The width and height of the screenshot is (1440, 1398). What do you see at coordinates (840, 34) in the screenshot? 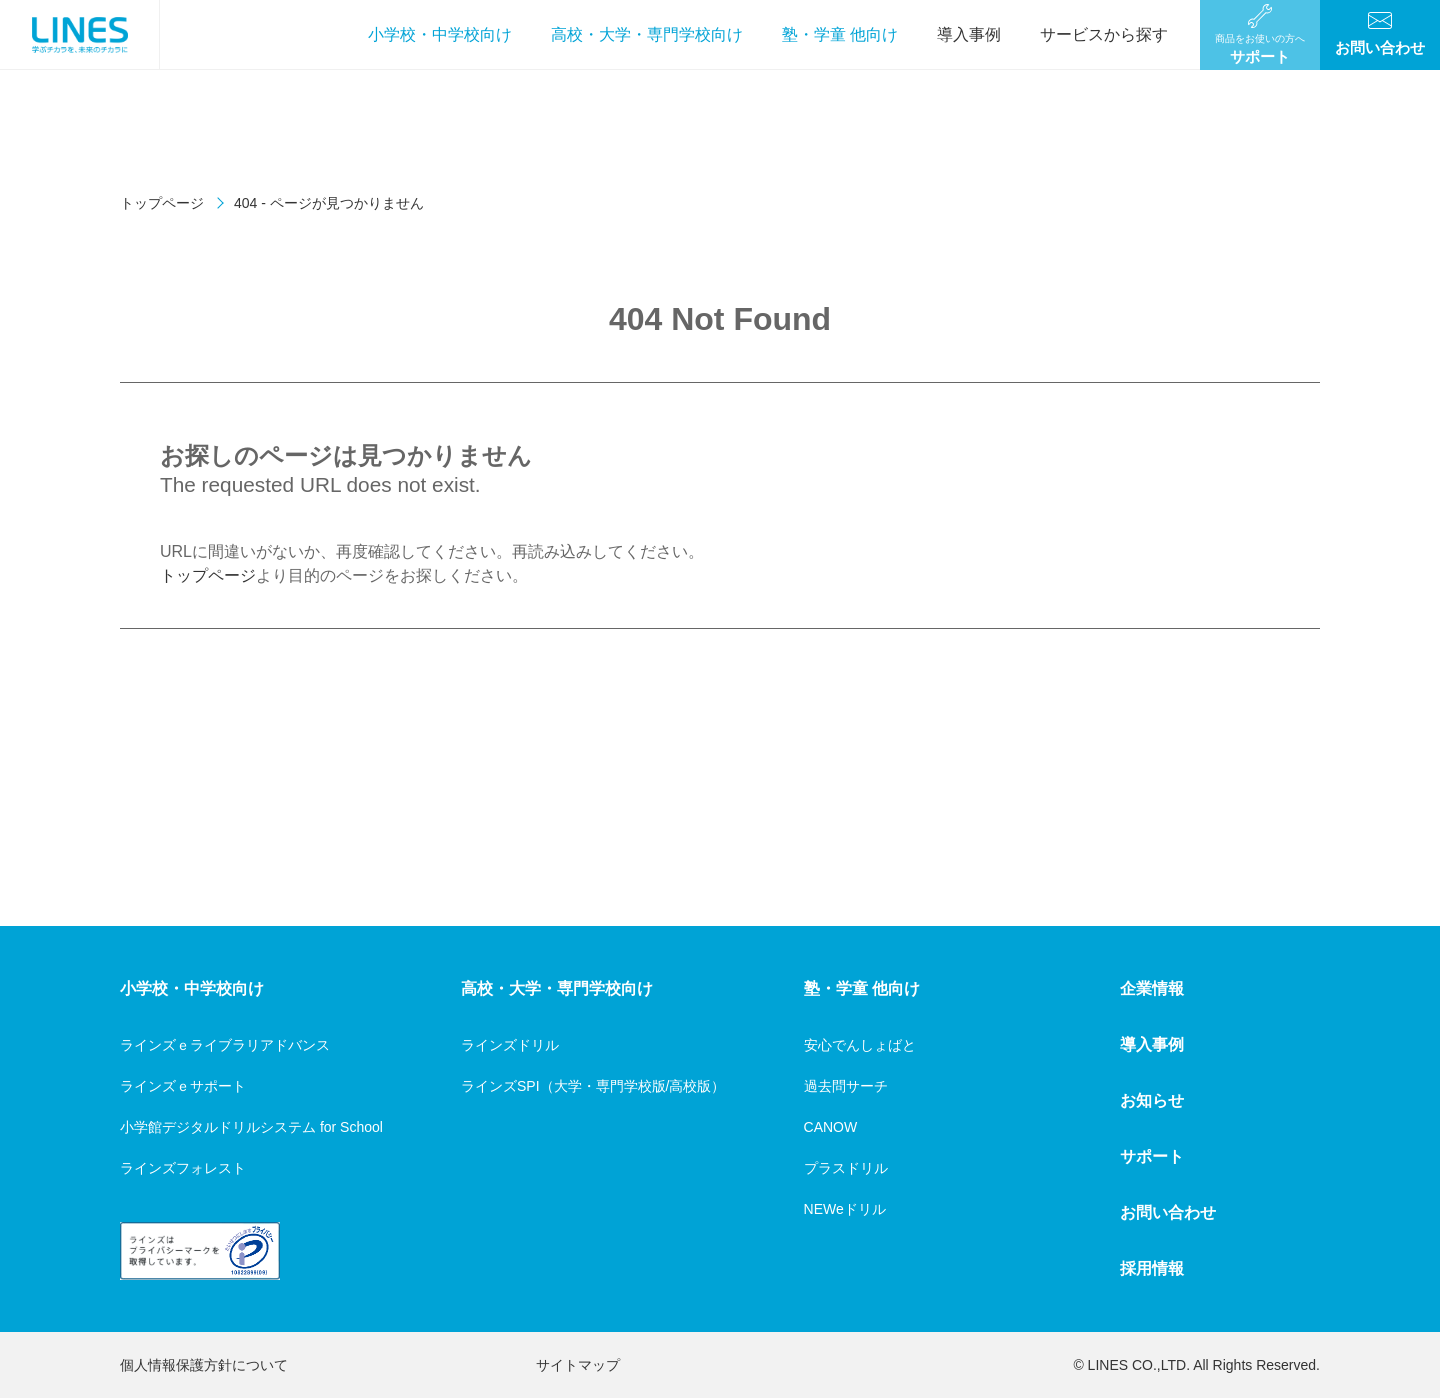
I see `塾・学童 他向け` at bounding box center [840, 34].